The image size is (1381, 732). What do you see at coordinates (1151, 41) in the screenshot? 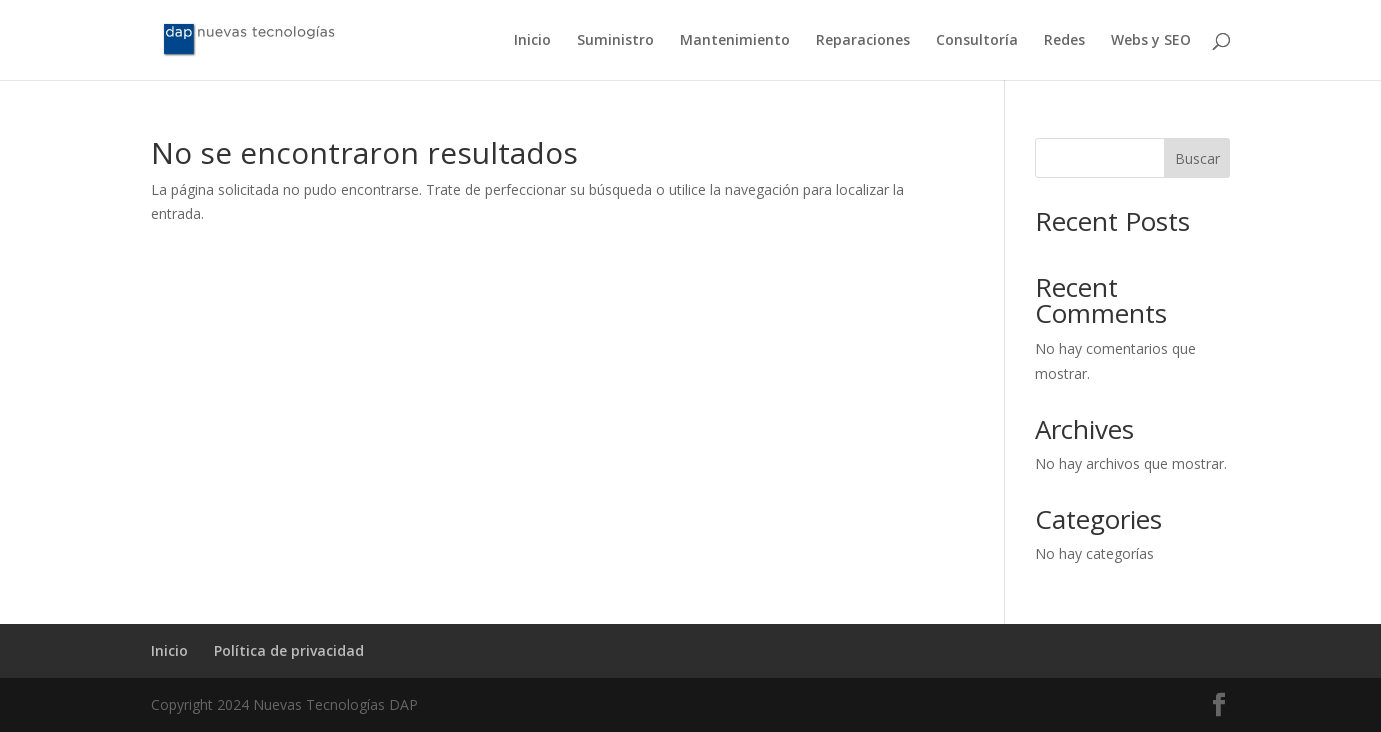
I see `Webs y SEO` at bounding box center [1151, 41].